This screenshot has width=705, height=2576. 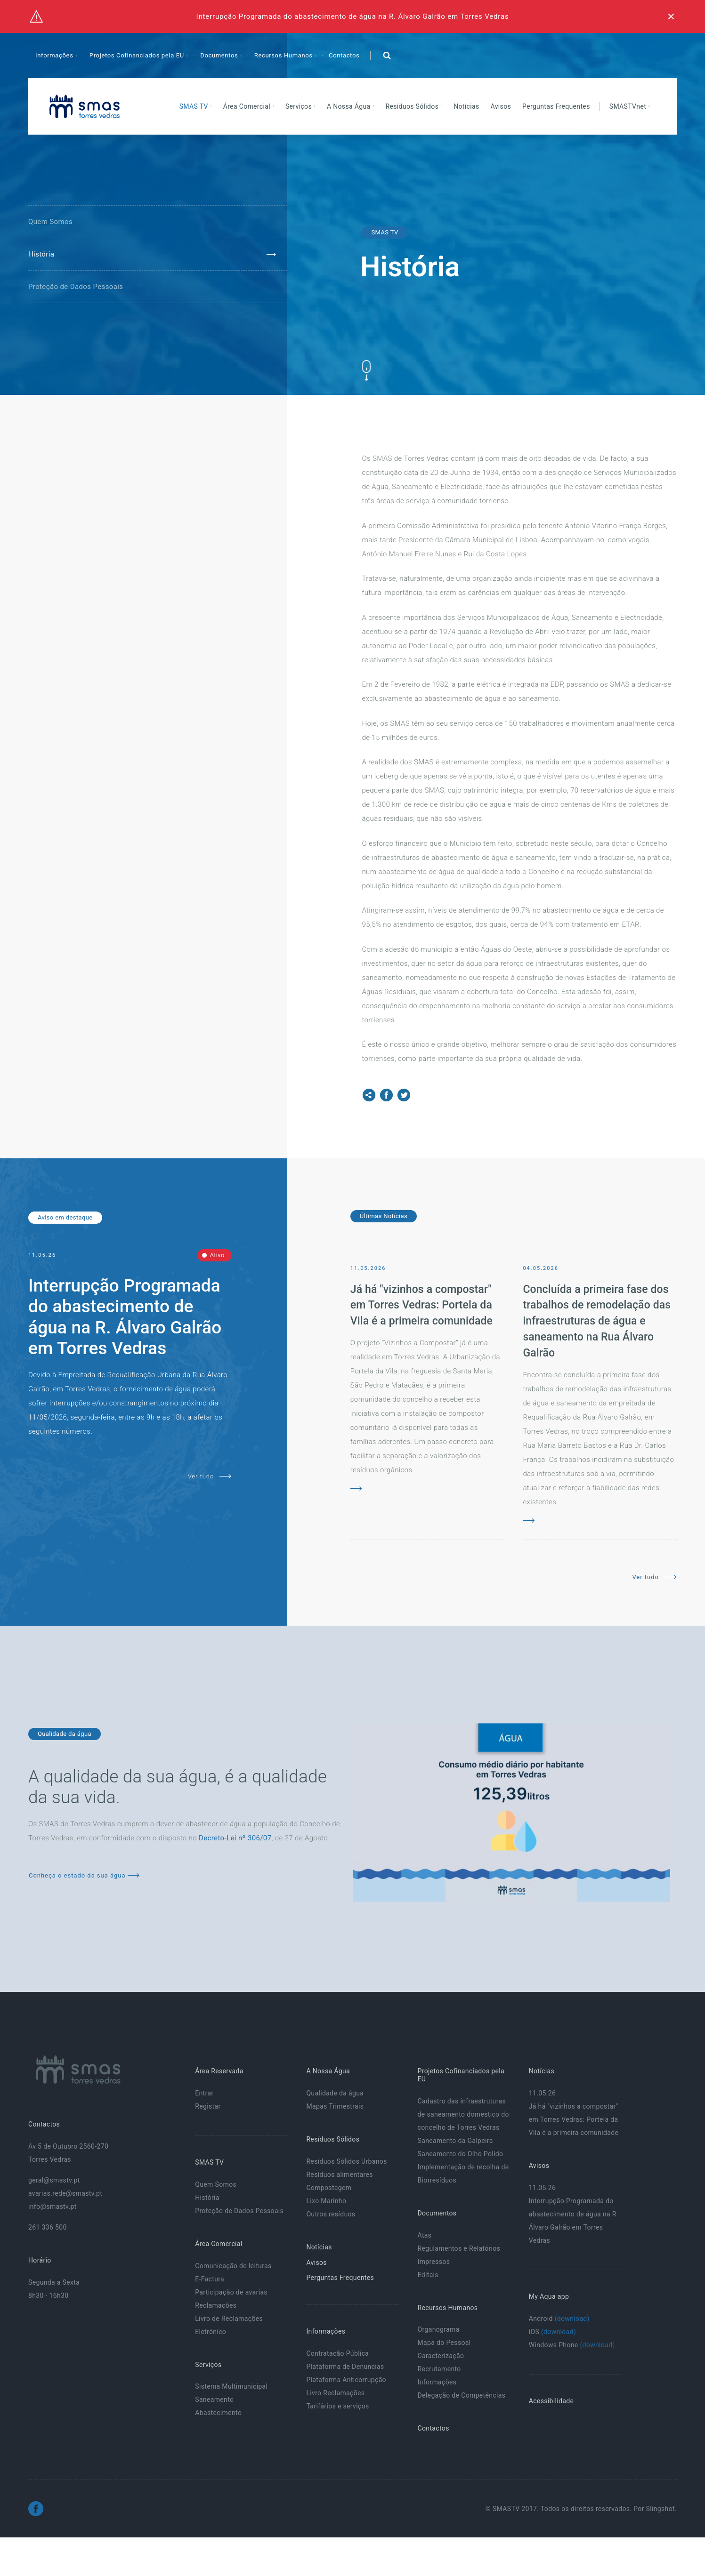 What do you see at coordinates (207, 2106) in the screenshot?
I see `Registar` at bounding box center [207, 2106].